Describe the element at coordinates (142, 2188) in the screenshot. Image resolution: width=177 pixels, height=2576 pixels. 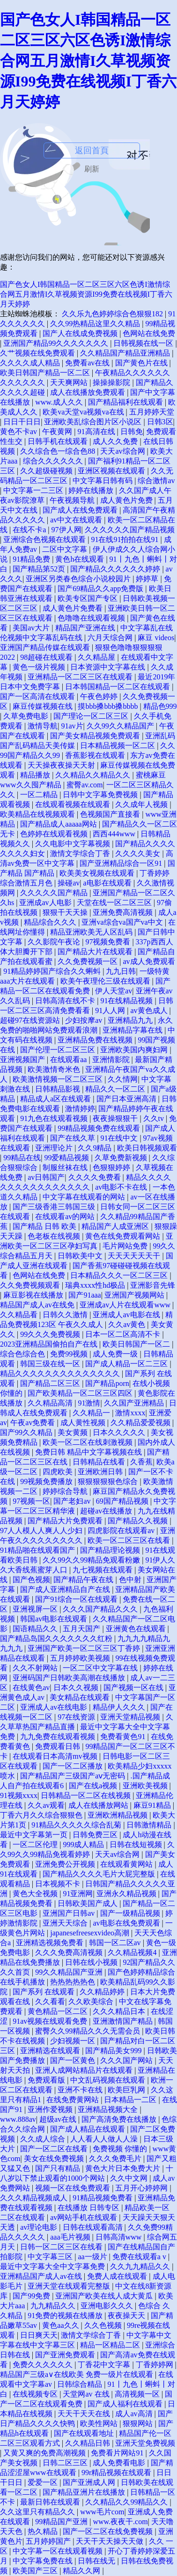
I see `五月开心婷婷网` at that location.